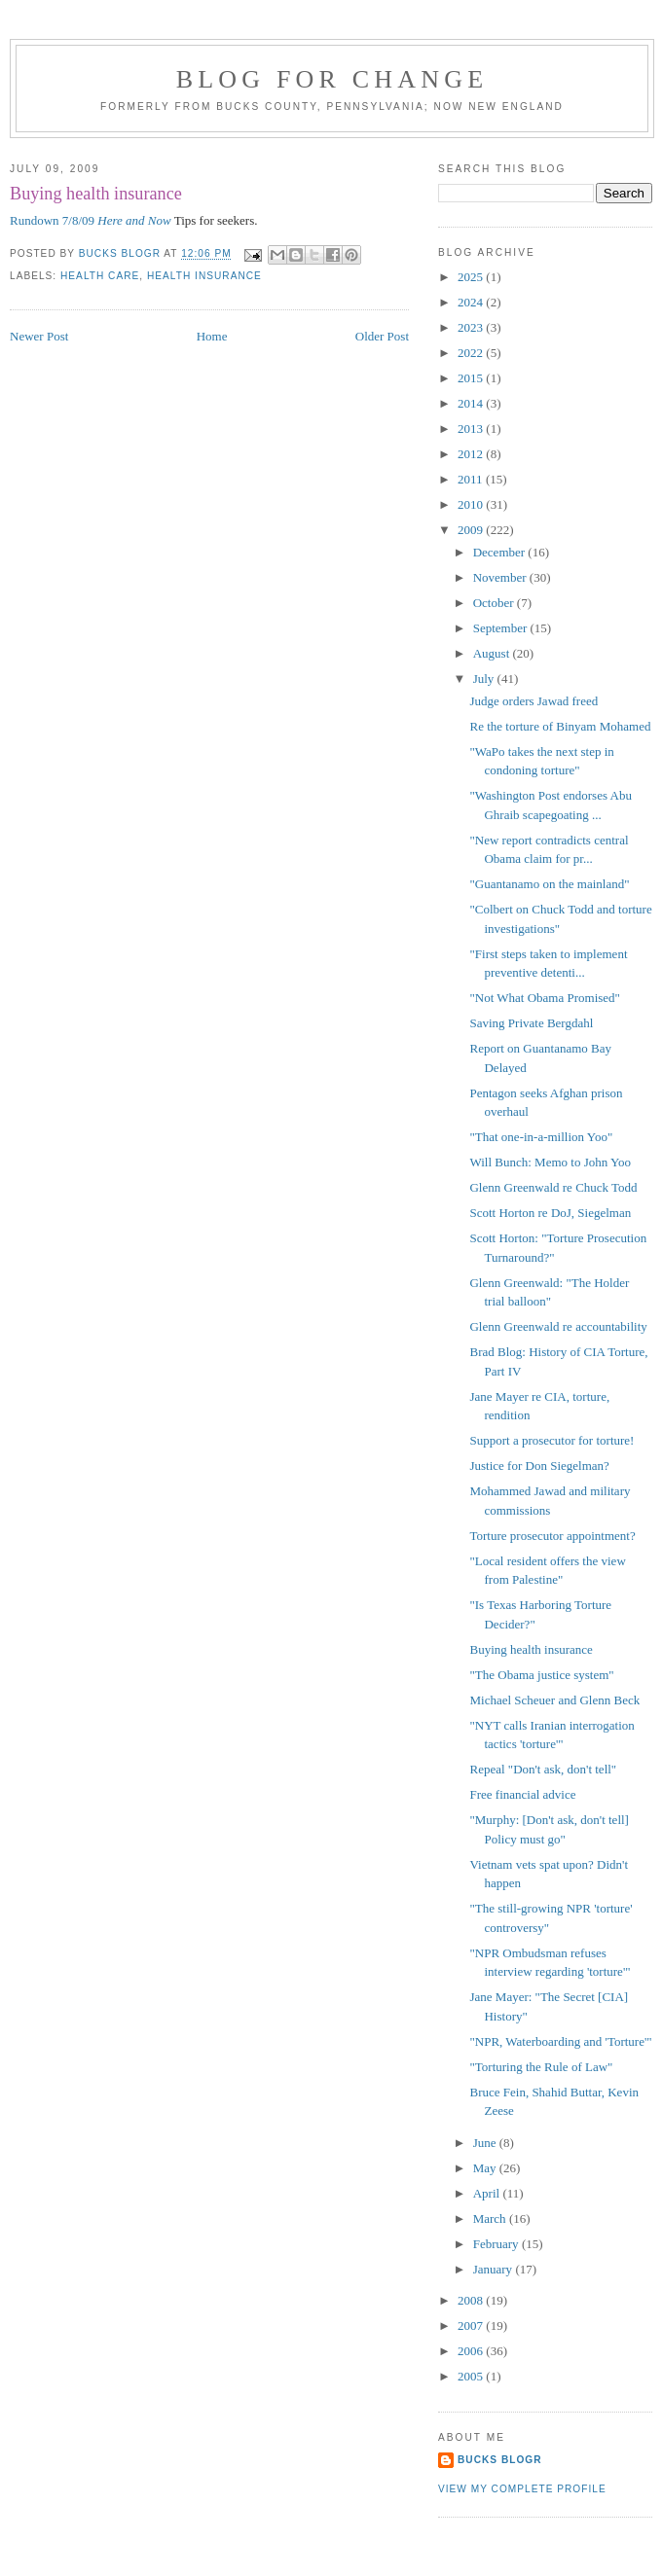 The width and height of the screenshot is (662, 2576). Describe the element at coordinates (541, 1674) in the screenshot. I see `"The Obama justice system"` at that location.